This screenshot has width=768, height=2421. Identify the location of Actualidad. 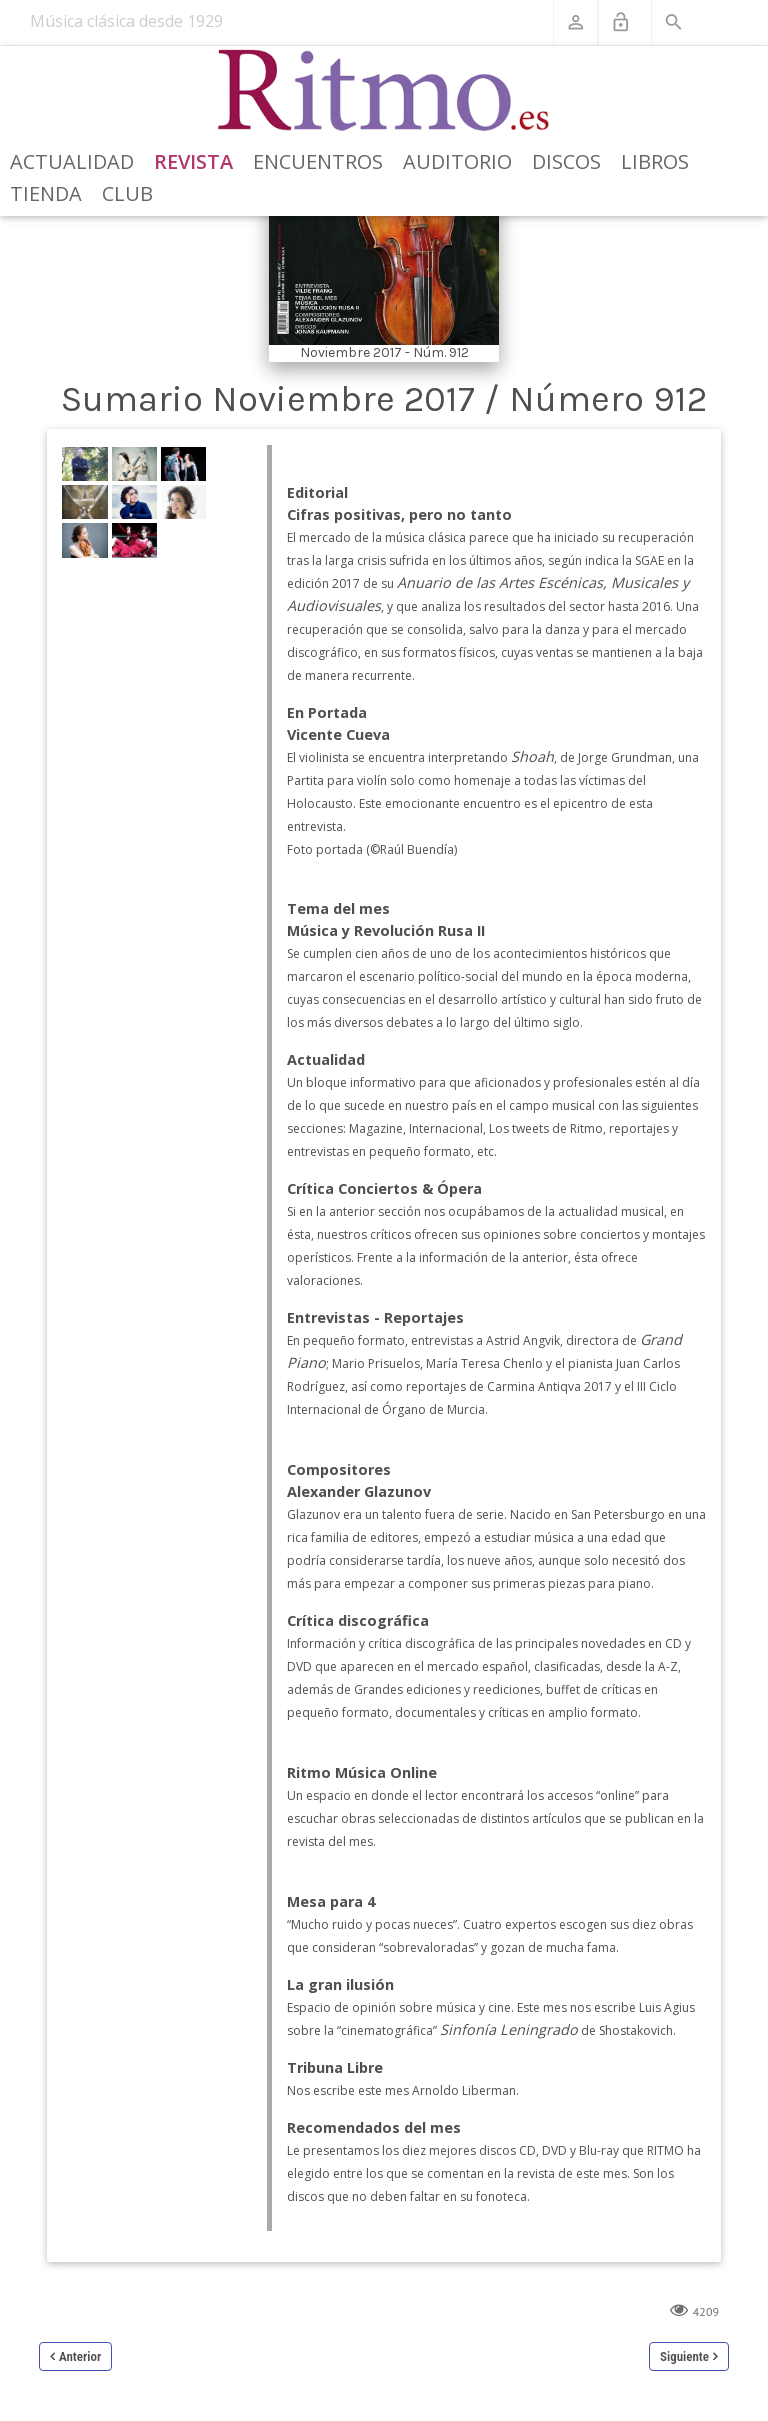
(72, 161).